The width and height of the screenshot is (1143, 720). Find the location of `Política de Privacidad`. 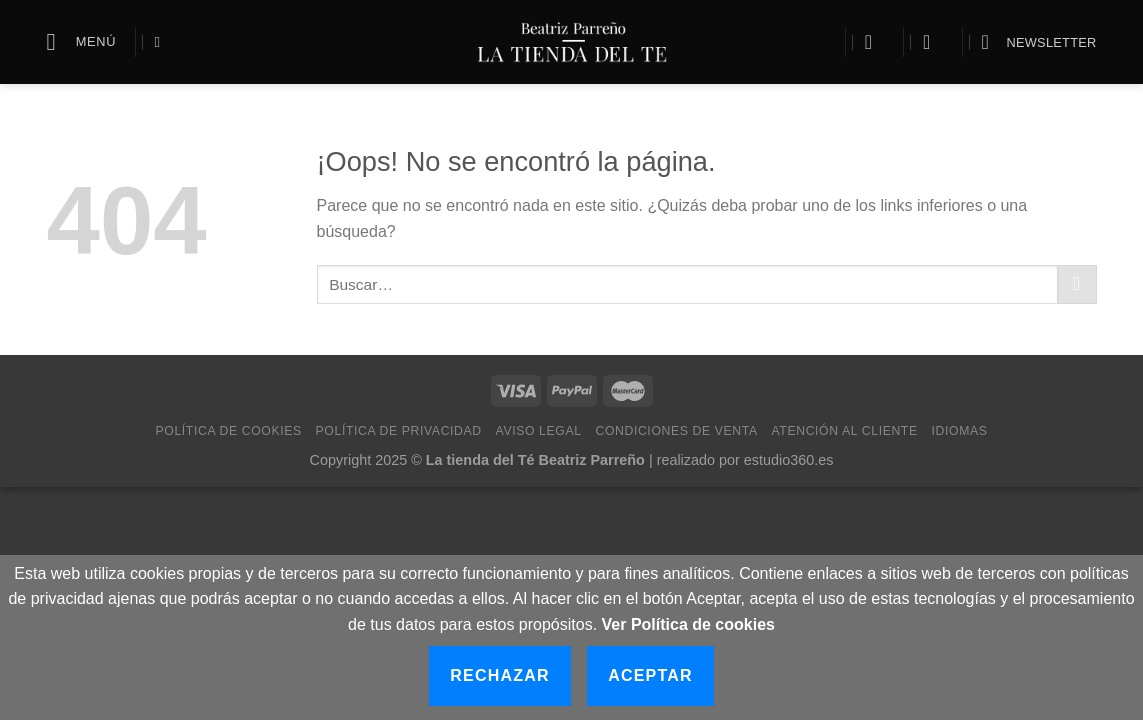

Política de Privacidad is located at coordinates (399, 431).